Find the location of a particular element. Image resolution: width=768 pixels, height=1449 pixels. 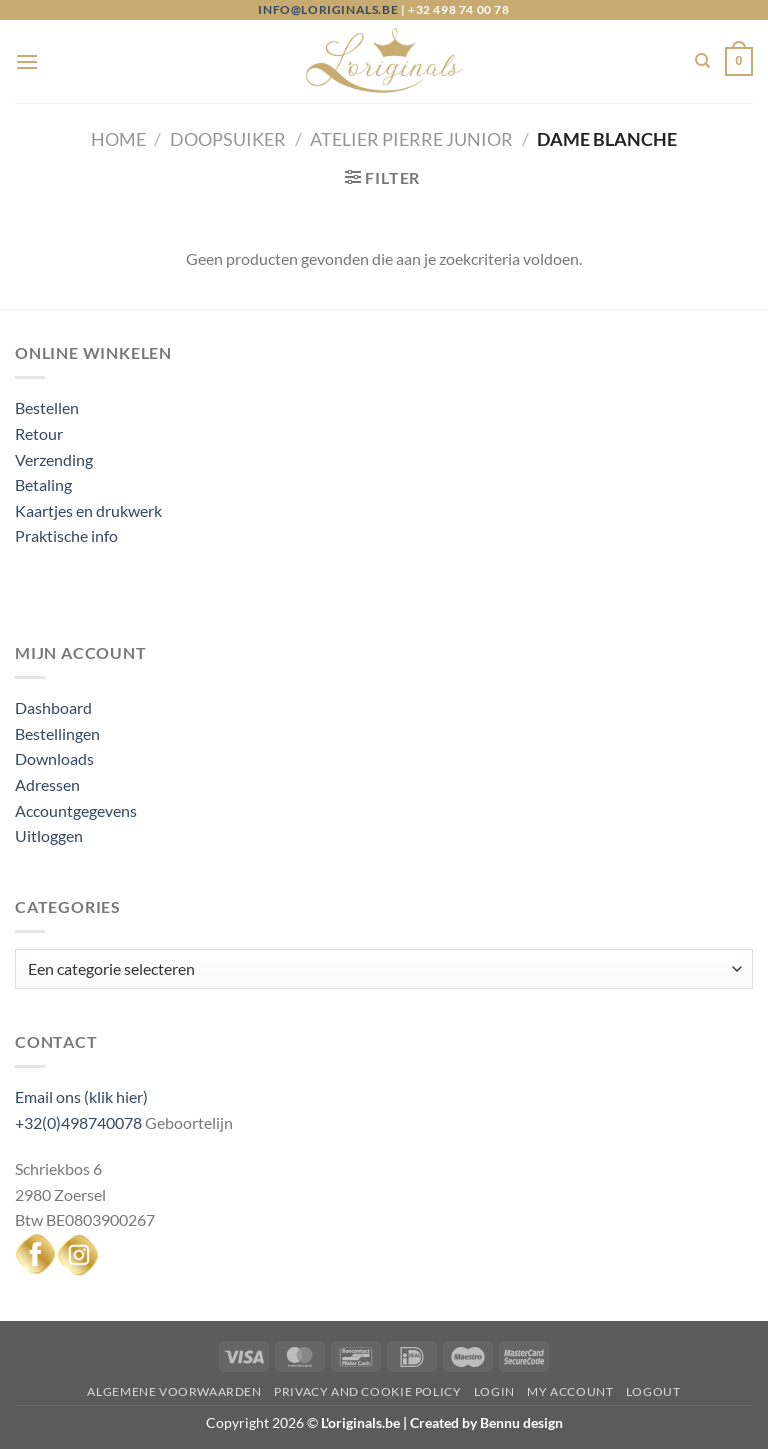

Atelier Pierre junior is located at coordinates (411, 139).